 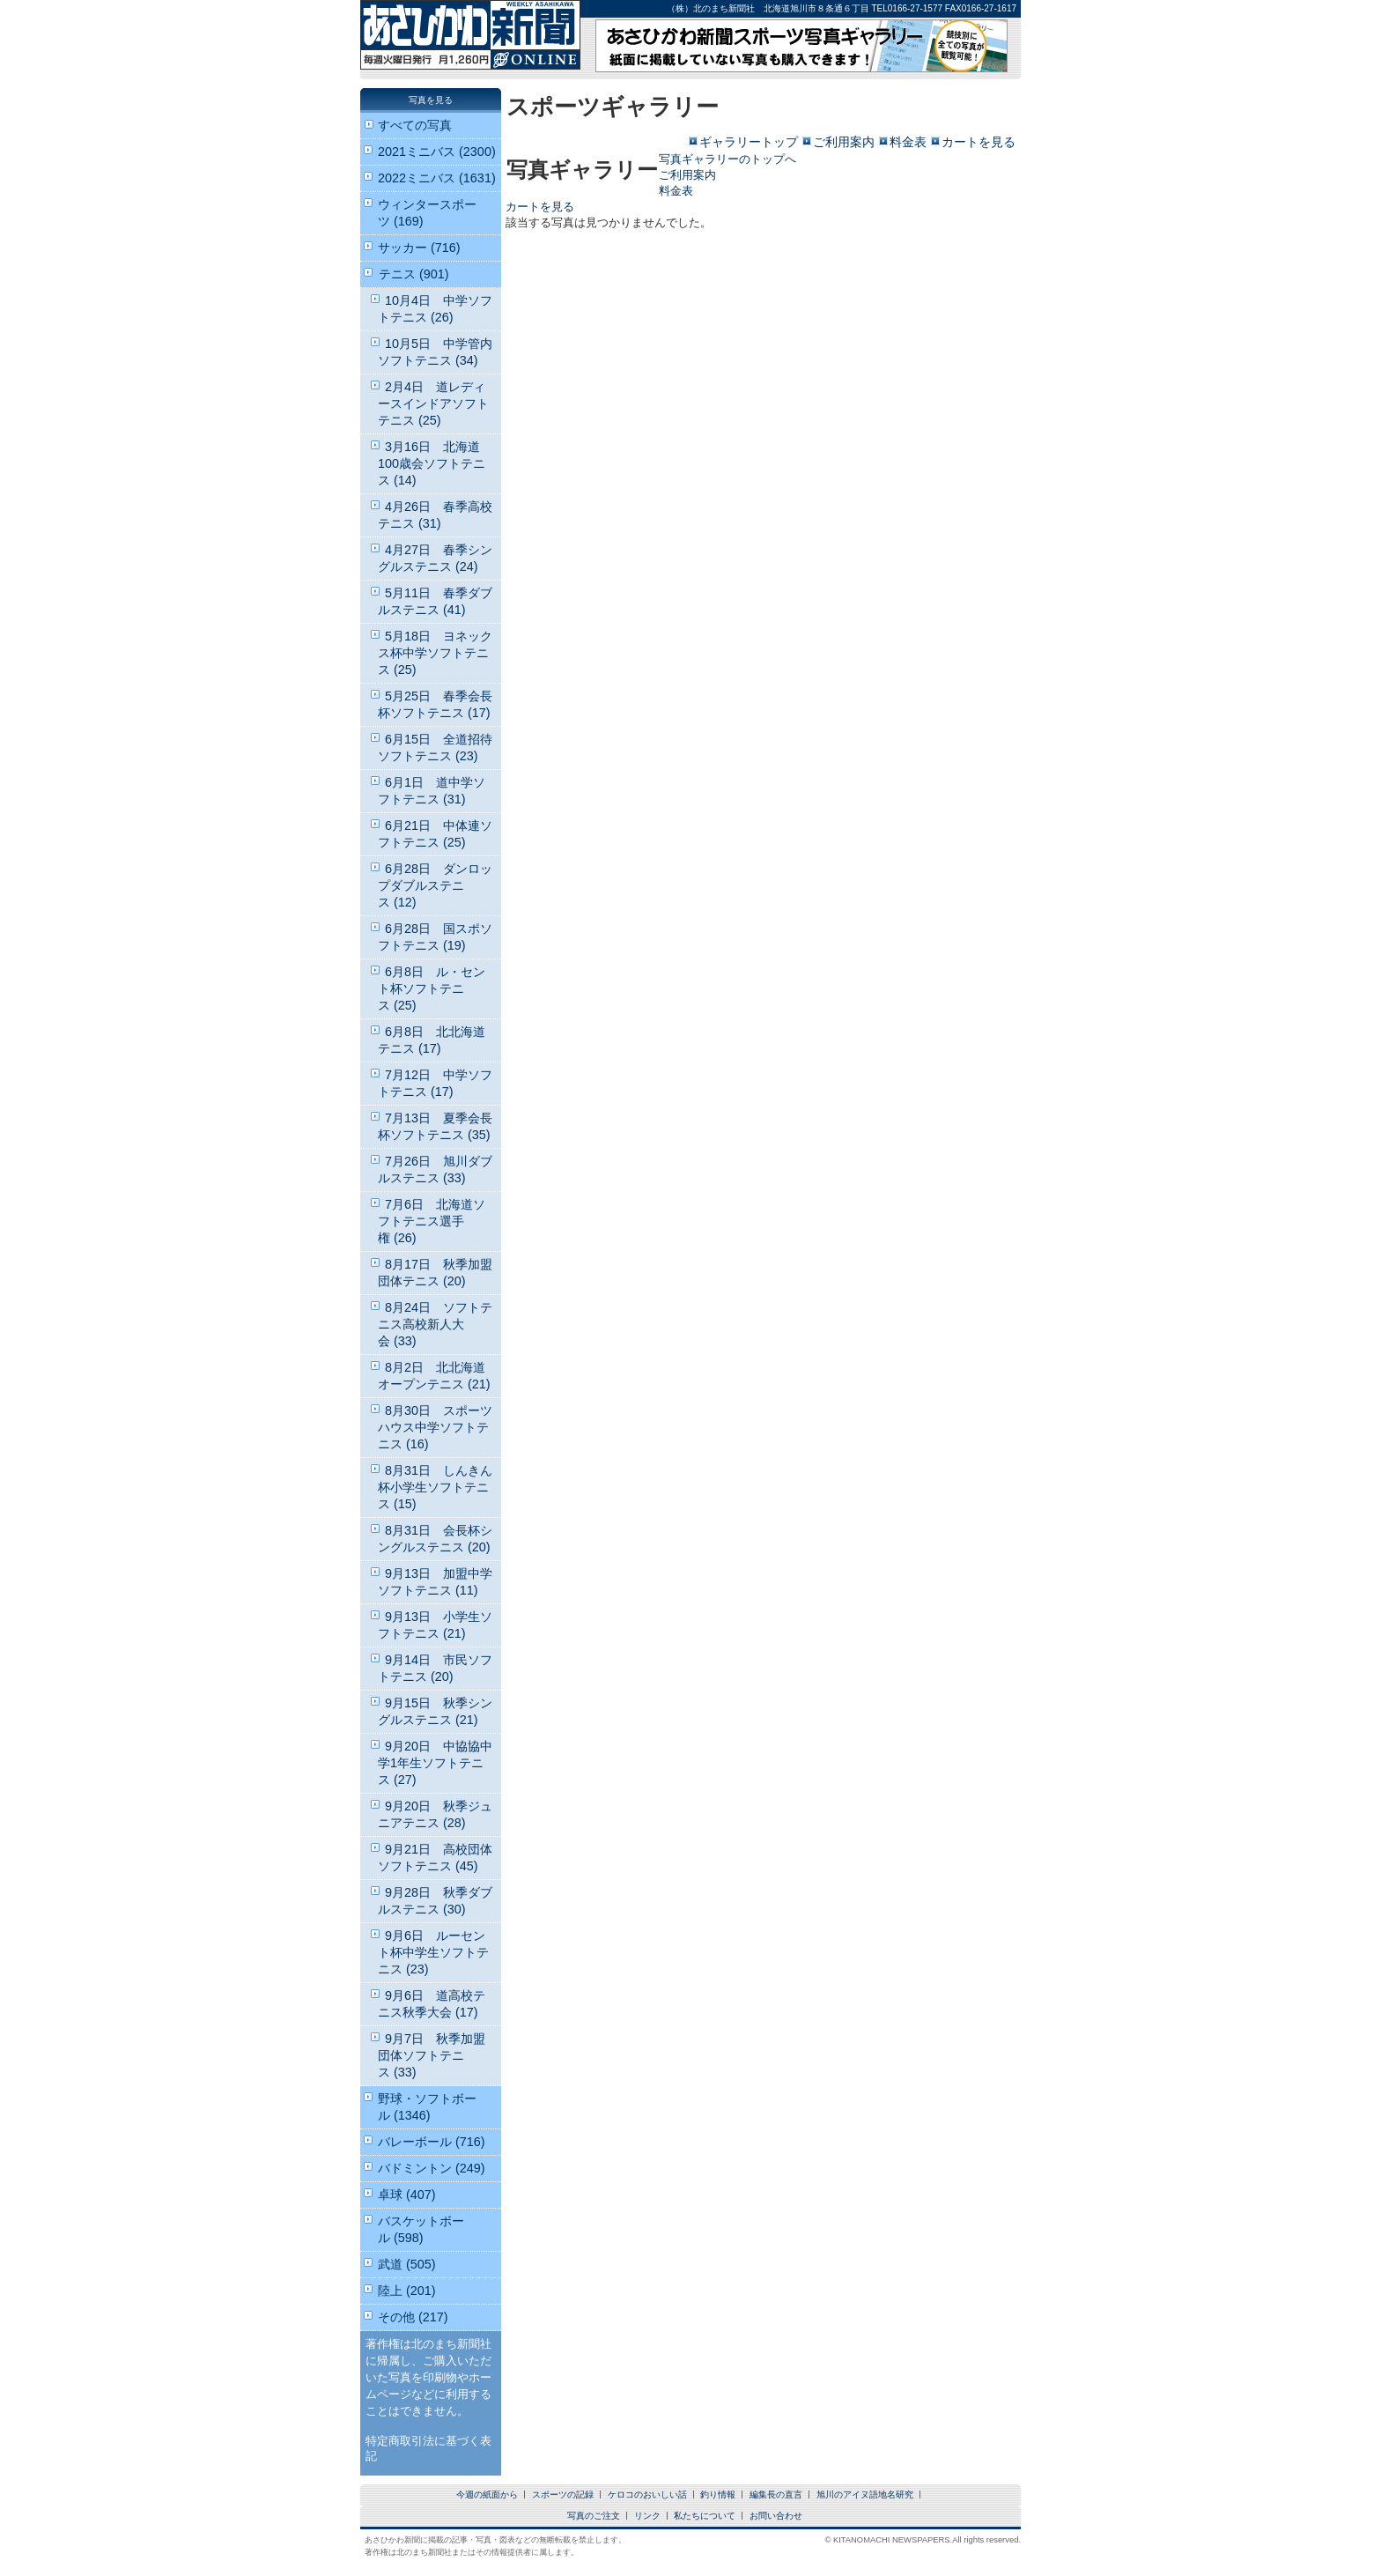 What do you see at coordinates (435, 1900) in the screenshot?
I see `9月28日 秋季ダブルステニス (30)` at bounding box center [435, 1900].